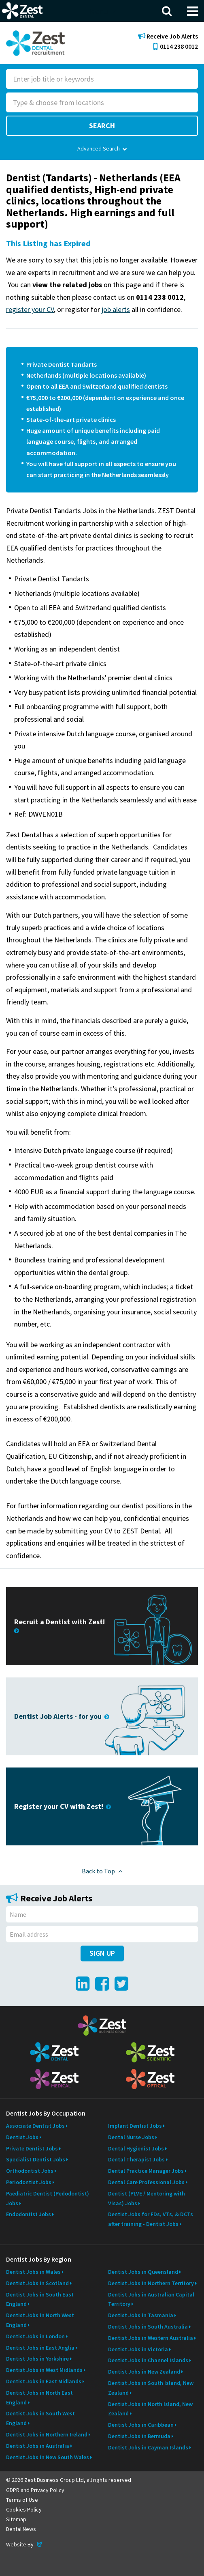 The height and width of the screenshot is (2576, 204). I want to click on Dentist Jobs in Wales, so click(33, 2271).